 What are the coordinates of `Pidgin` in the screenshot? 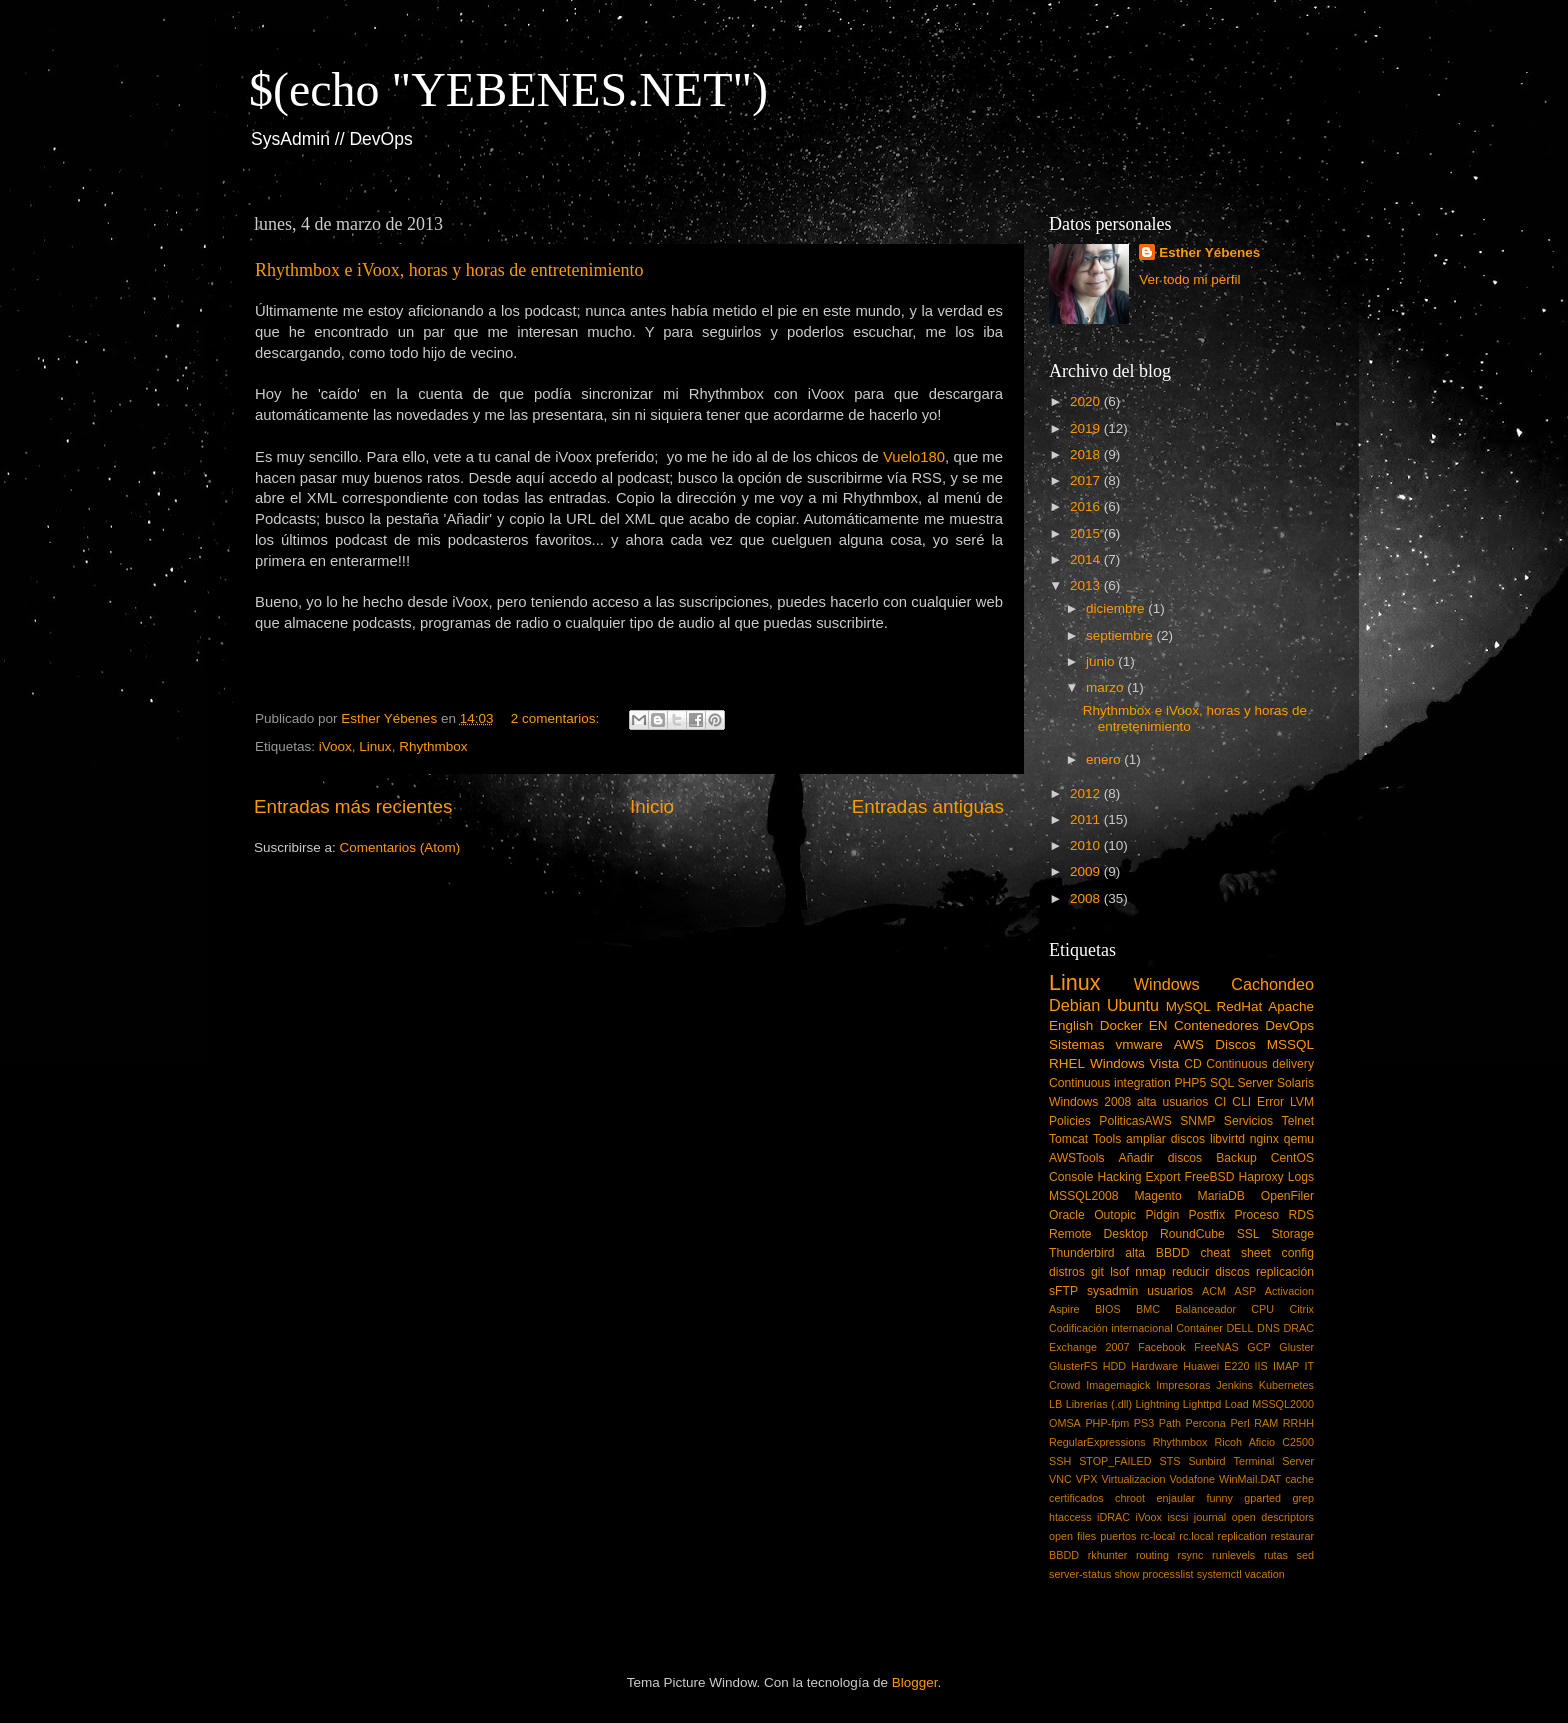 It's located at (1162, 1215).